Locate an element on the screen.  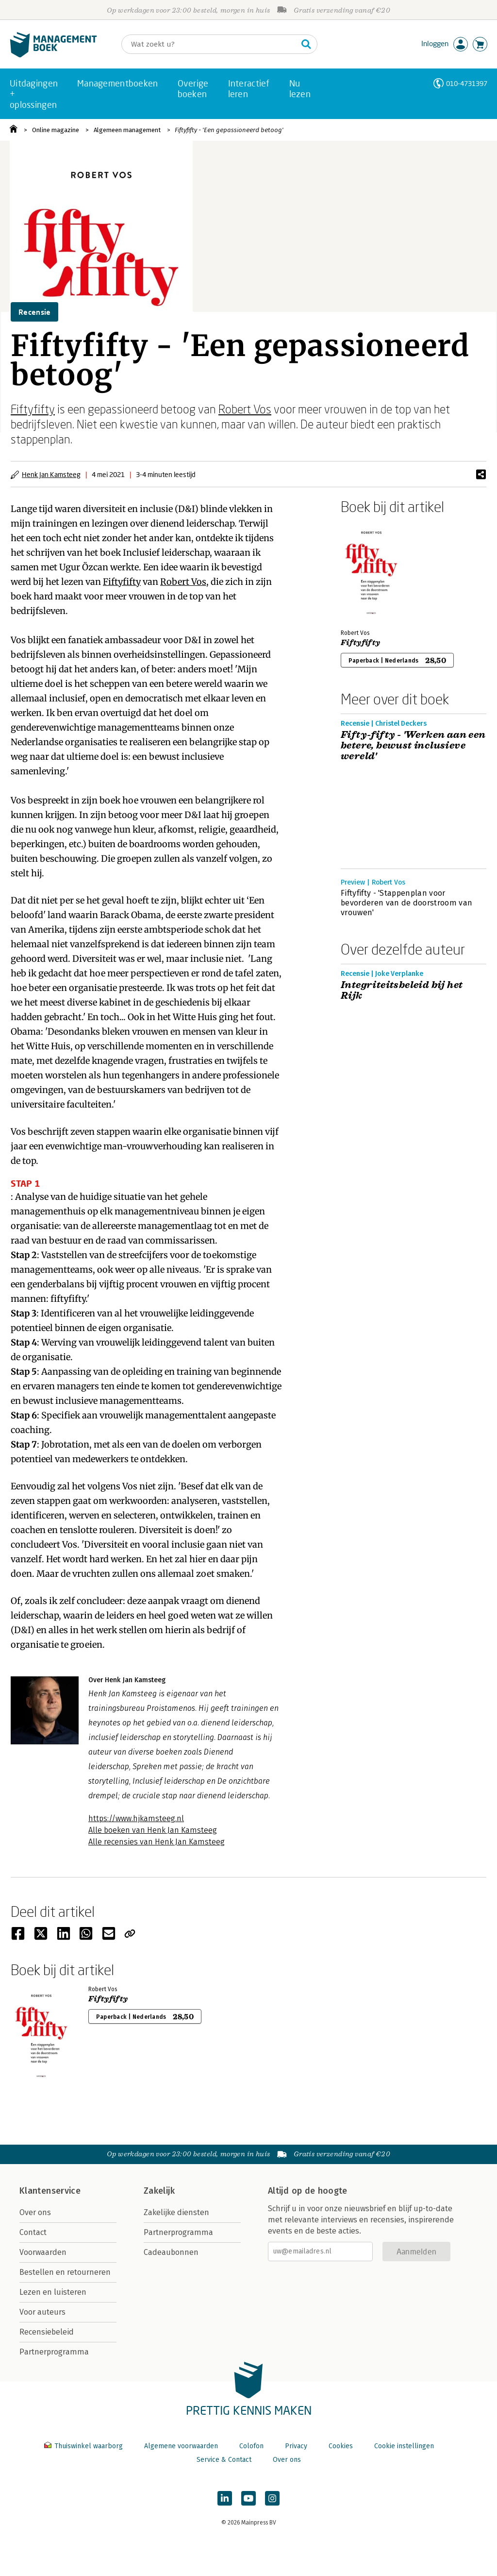
Over ons is located at coordinates (35, 2212).